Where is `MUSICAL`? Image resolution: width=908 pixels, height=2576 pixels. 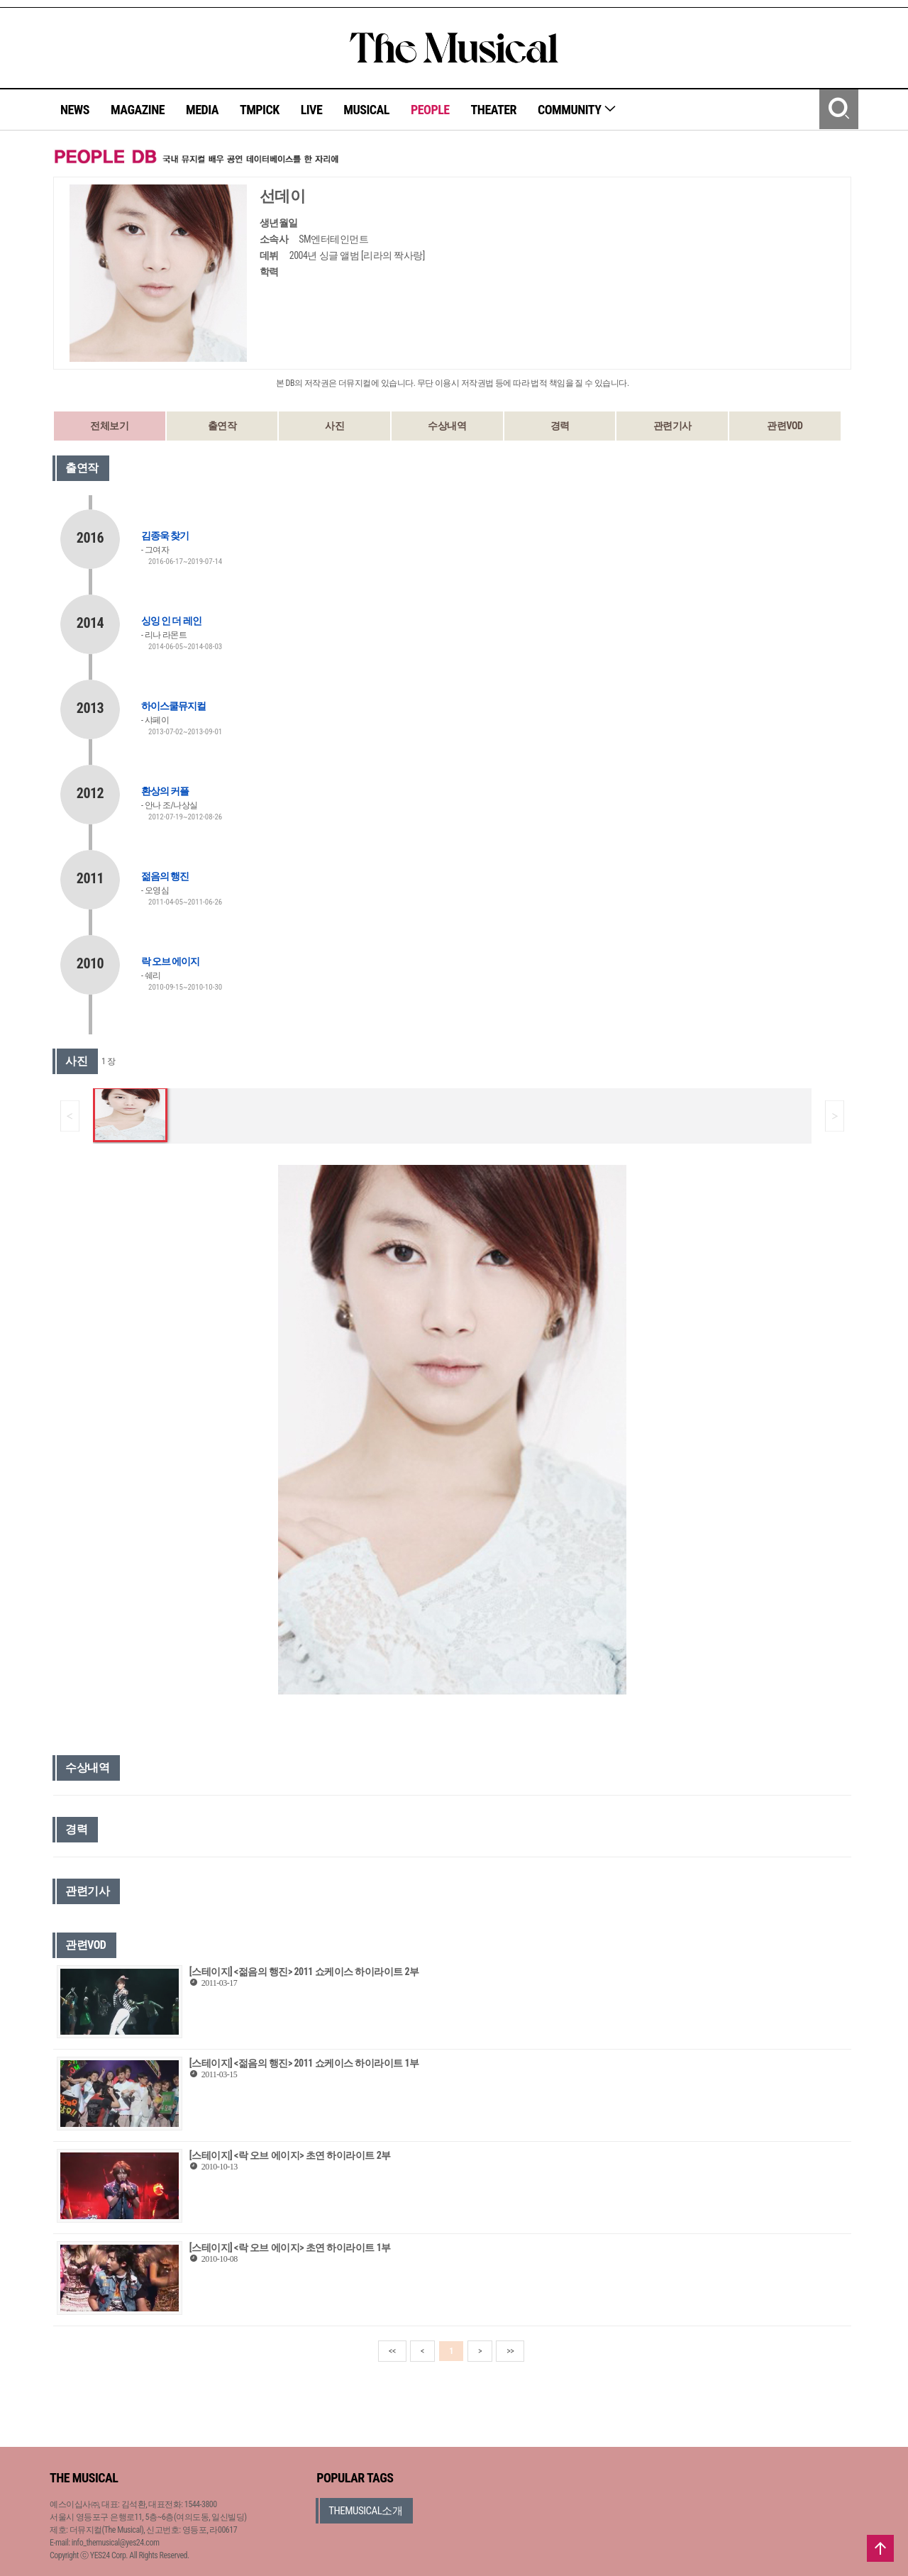 MUSICAL is located at coordinates (366, 109).